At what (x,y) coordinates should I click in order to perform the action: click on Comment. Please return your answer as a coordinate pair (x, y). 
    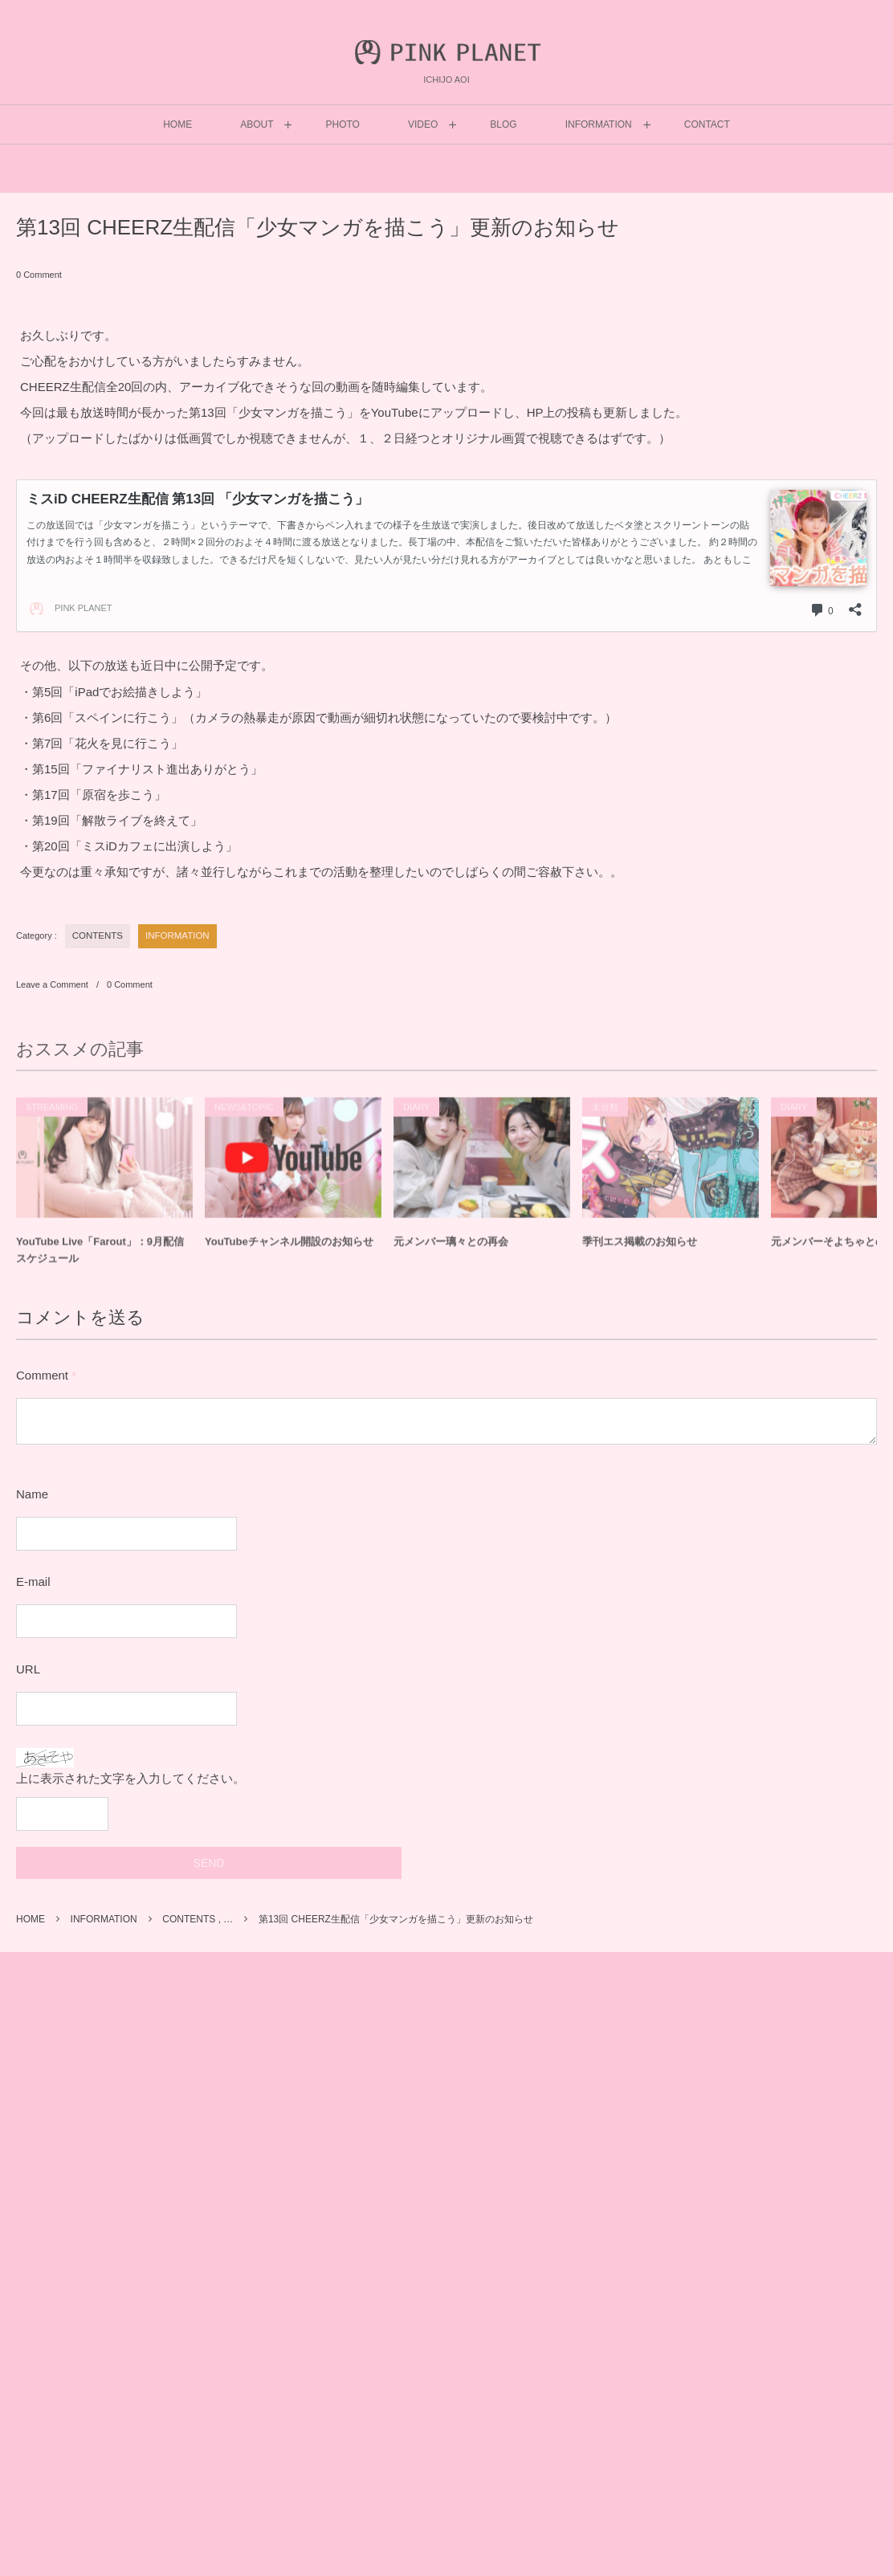
    Looking at the image, I should click on (42, 1375).